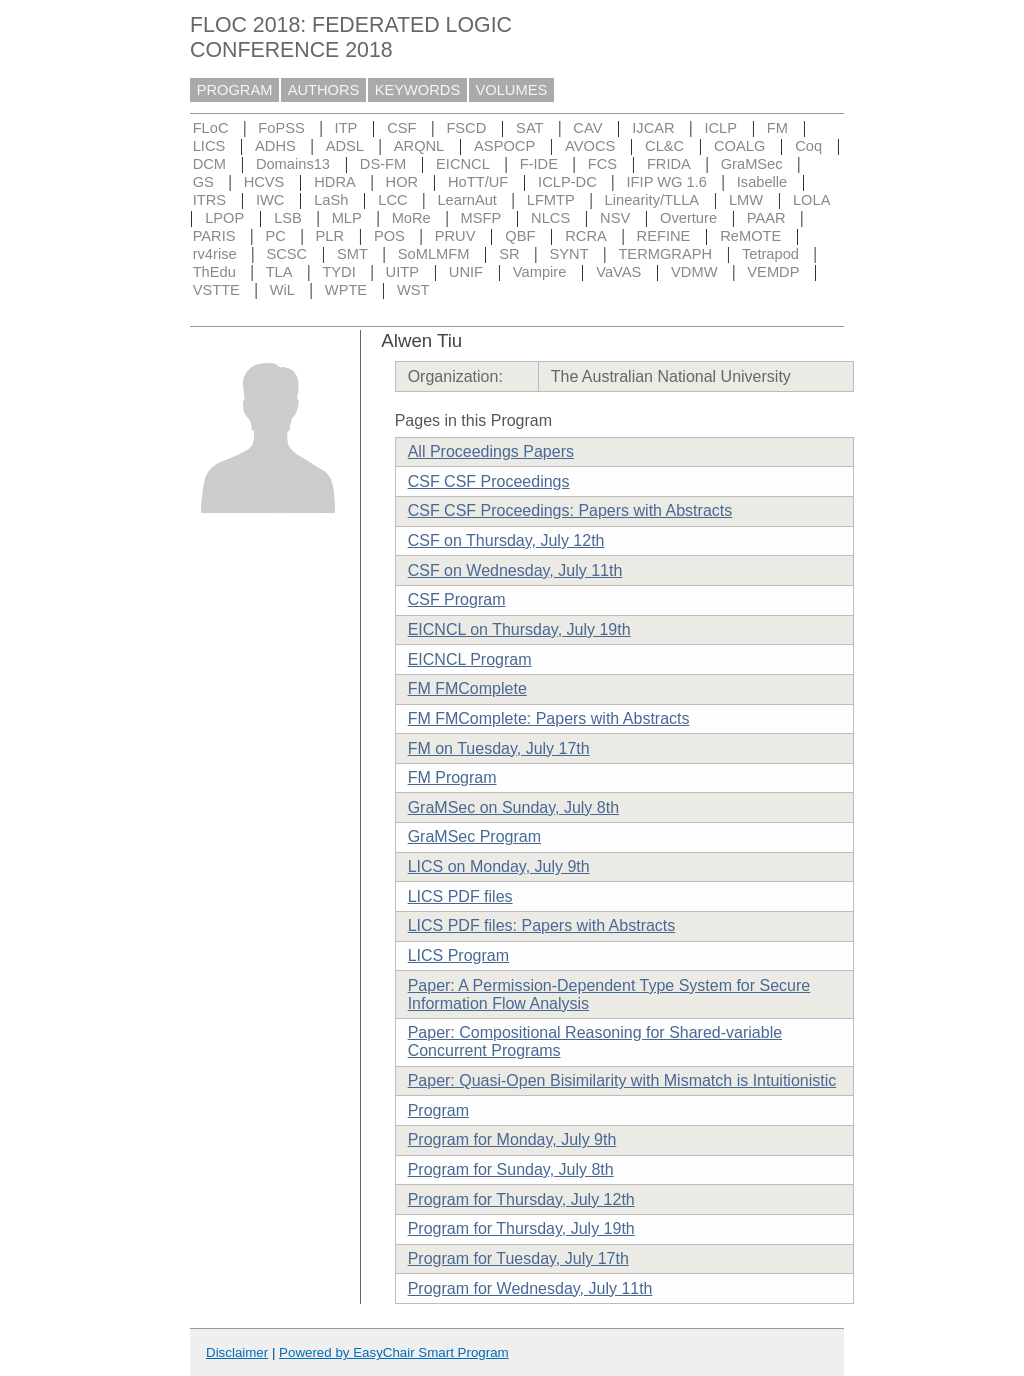 This screenshot has height=1376, width=1024. What do you see at coordinates (288, 218) in the screenshot?
I see `LSB` at bounding box center [288, 218].